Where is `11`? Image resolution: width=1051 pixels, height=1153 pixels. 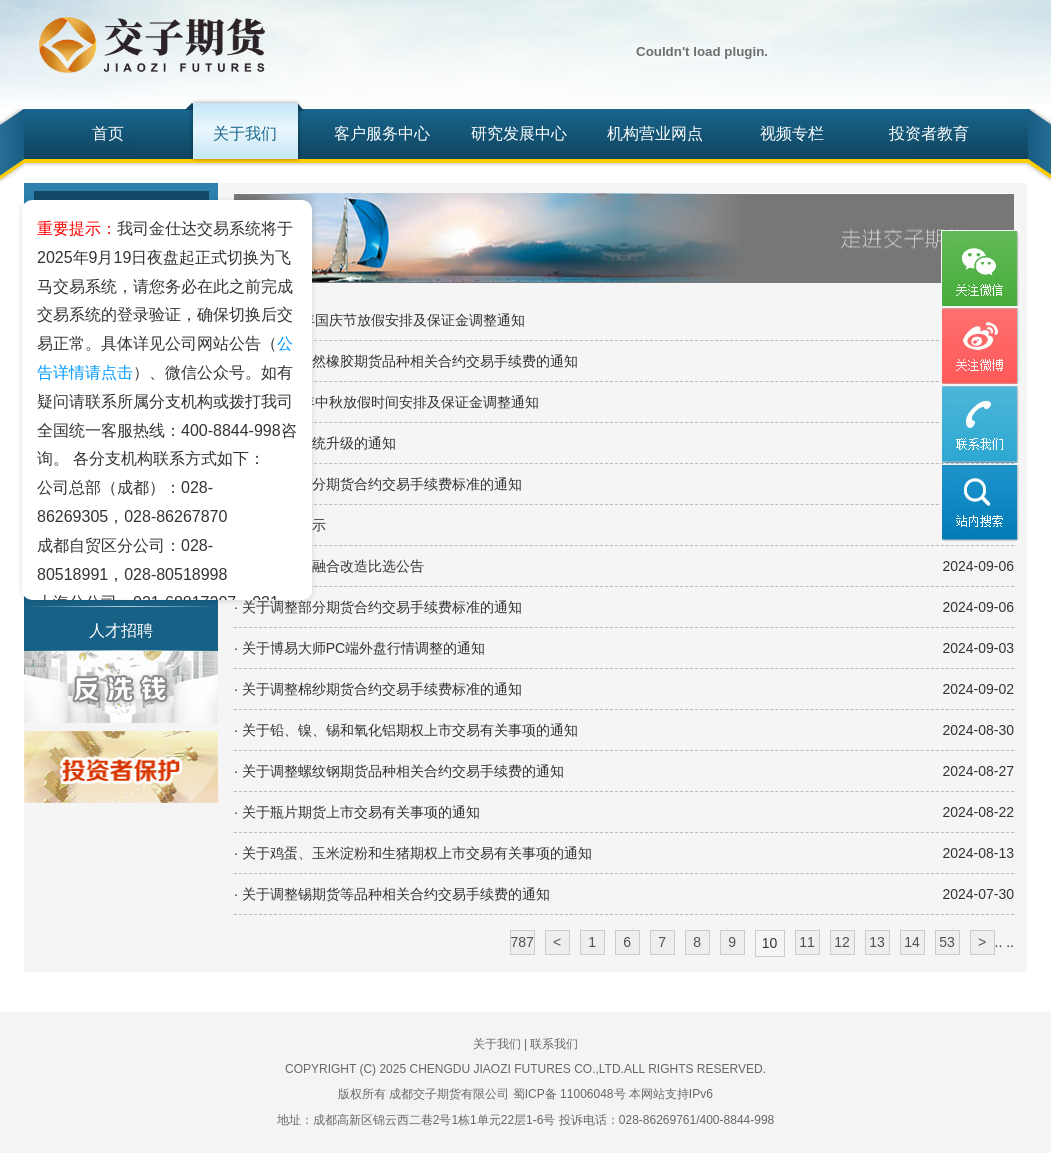
11 is located at coordinates (807, 942).